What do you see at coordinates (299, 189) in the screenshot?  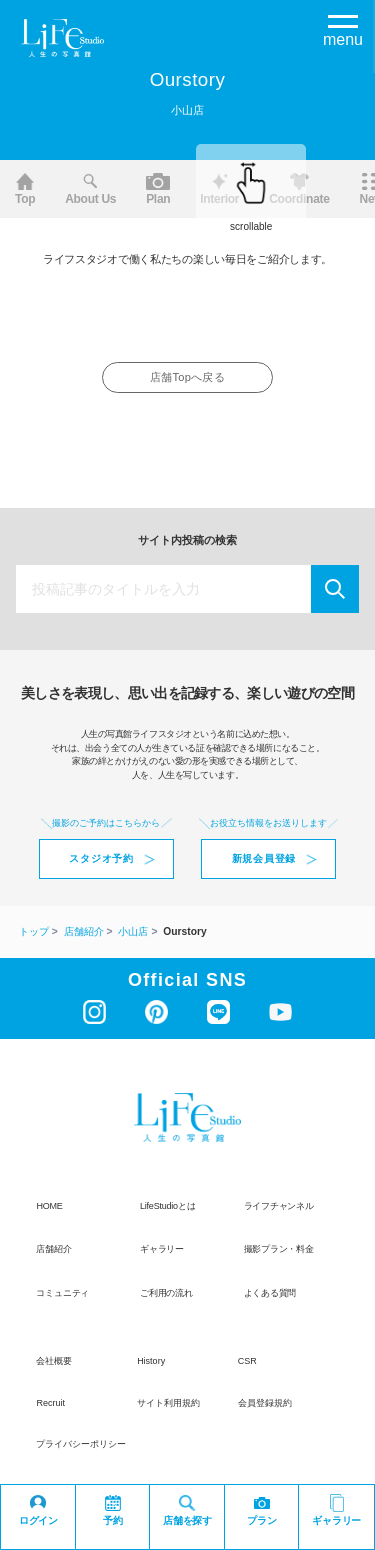 I see `Coordinate` at bounding box center [299, 189].